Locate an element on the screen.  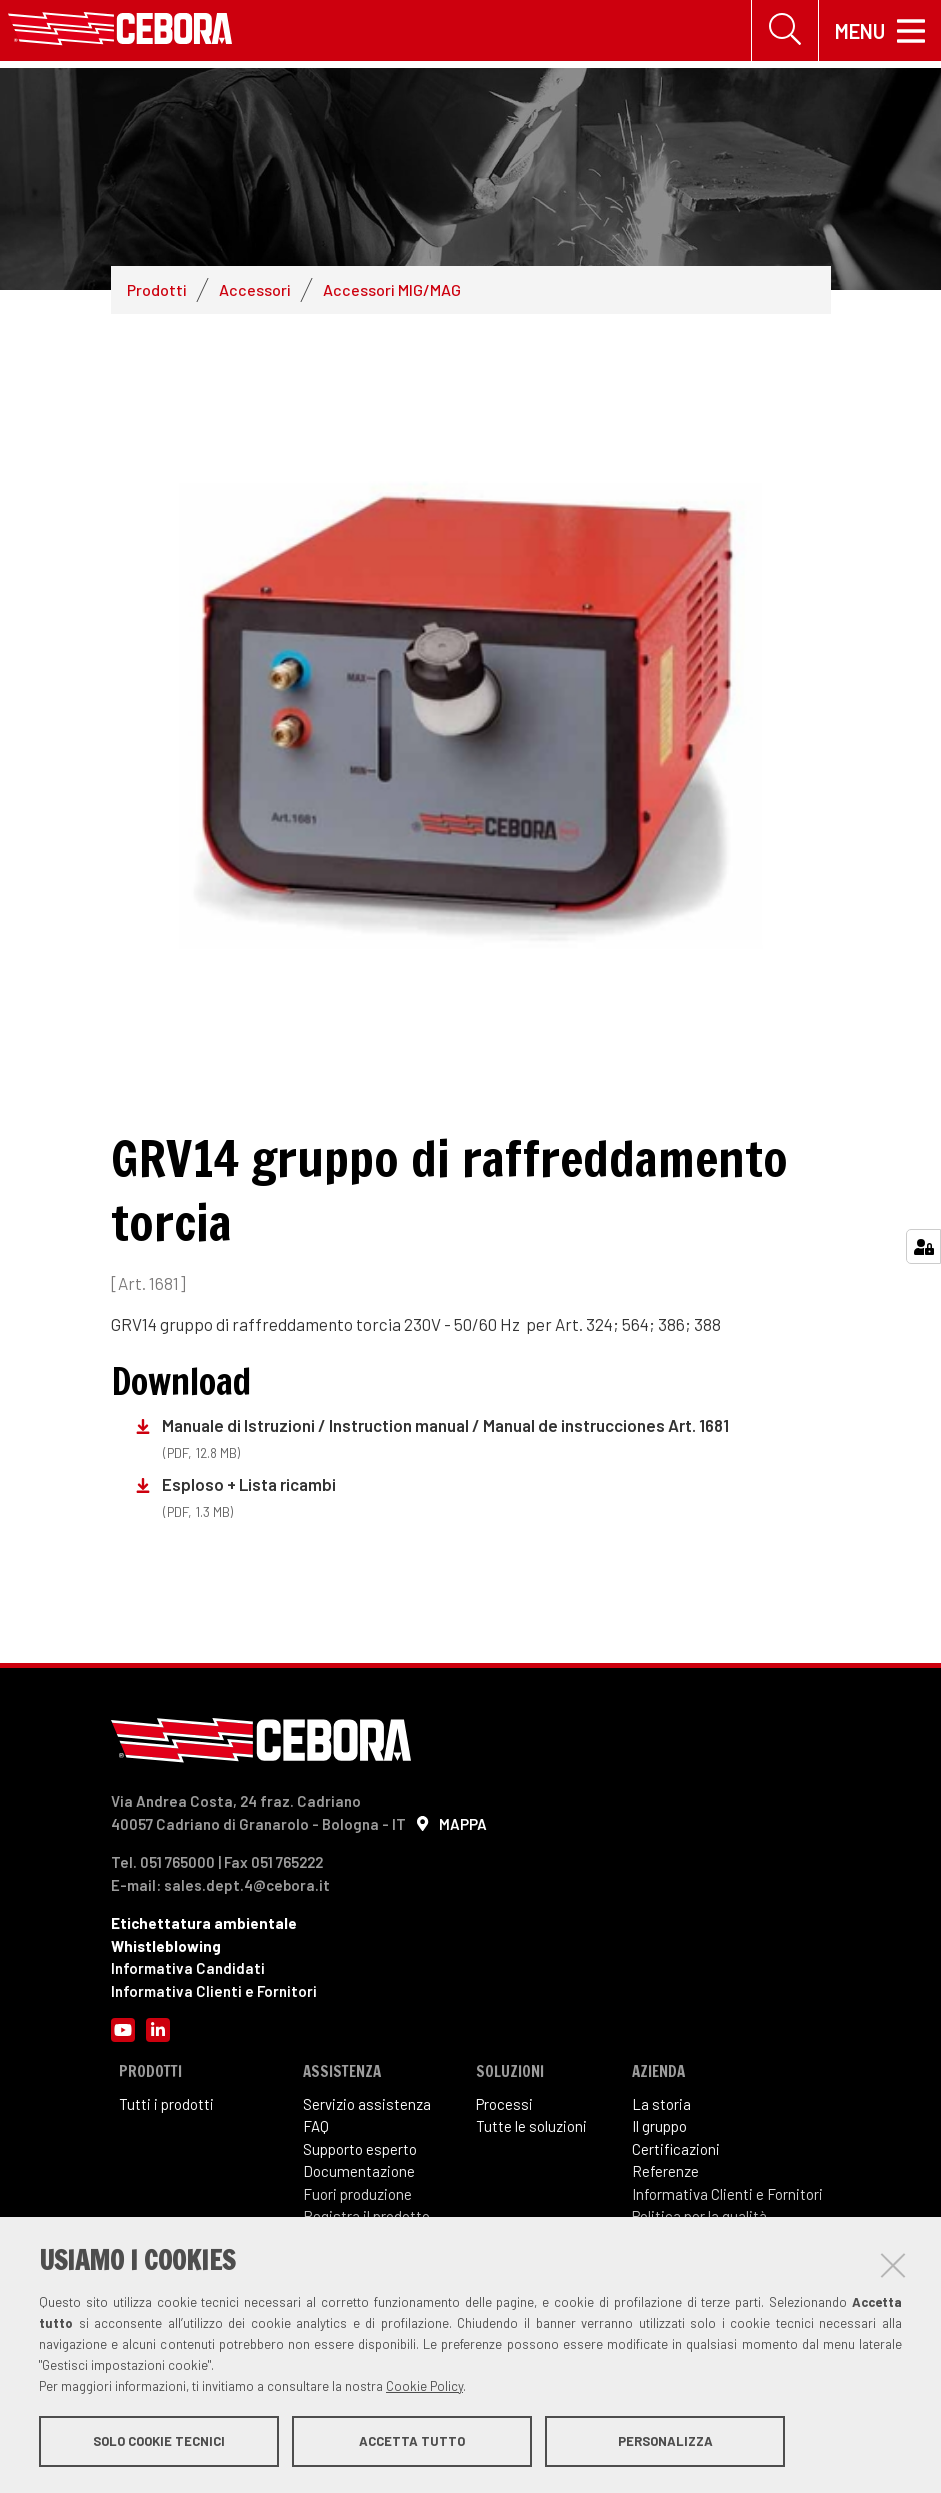
FAQ is located at coordinates (316, 2126).